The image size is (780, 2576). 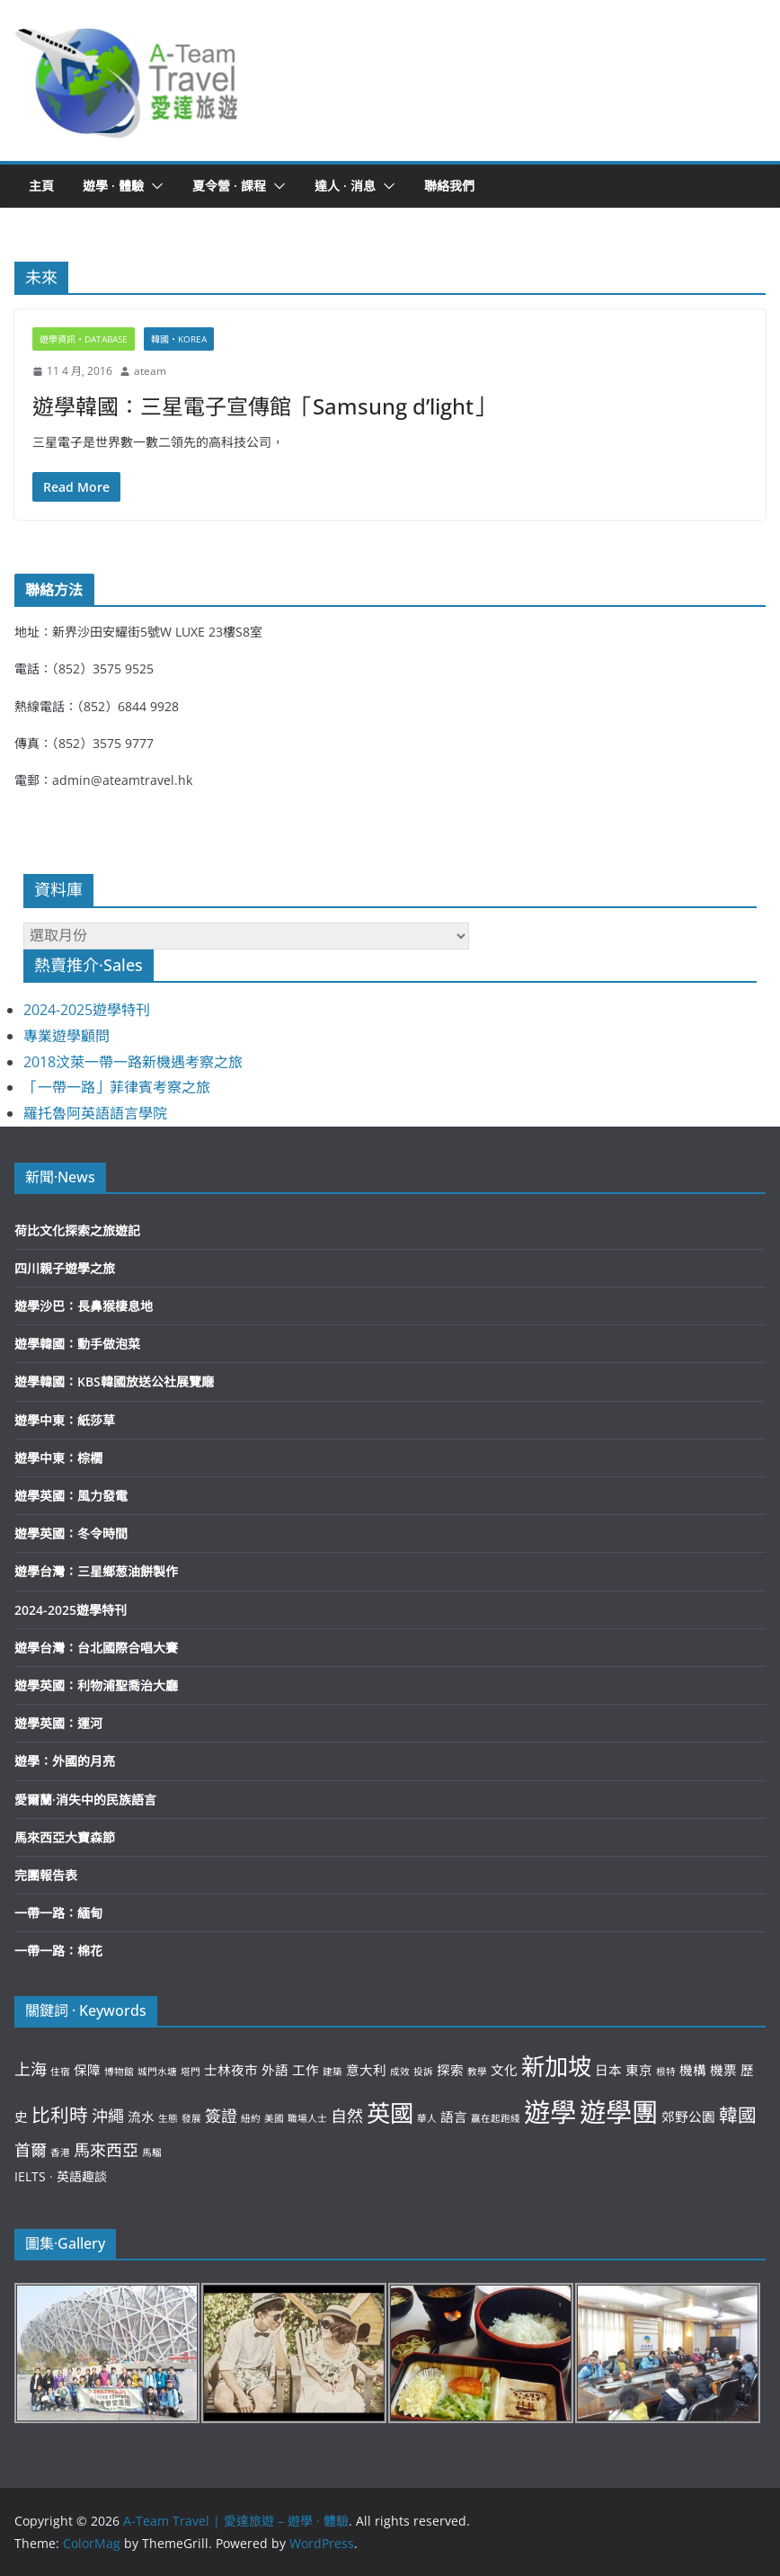 What do you see at coordinates (688, 2117) in the screenshot?
I see `郊野公園 [郊野公園 (3 個項目)]` at bounding box center [688, 2117].